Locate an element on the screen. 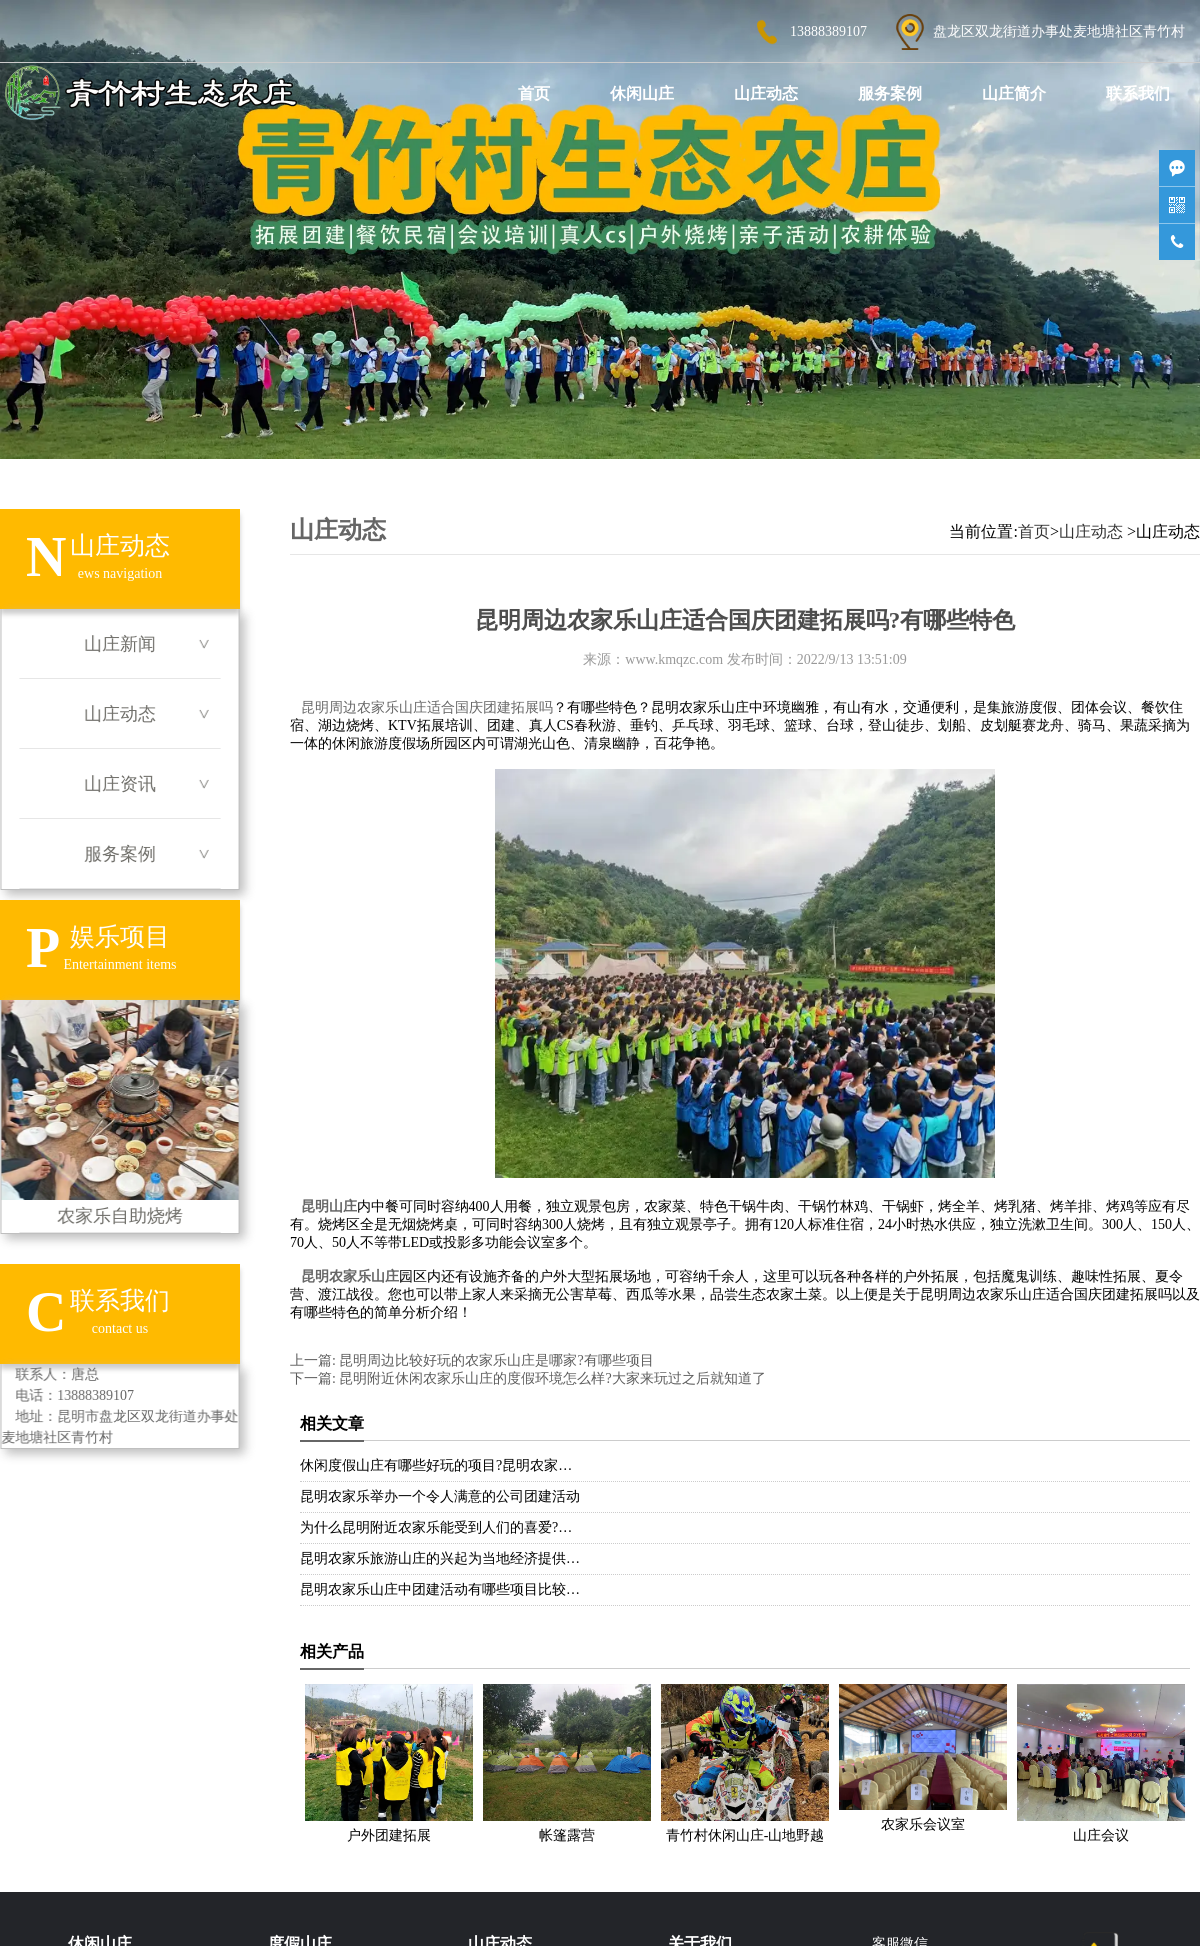  昆明农家乐山庄中团建活动有哪些项目比较… is located at coordinates (440, 1589).